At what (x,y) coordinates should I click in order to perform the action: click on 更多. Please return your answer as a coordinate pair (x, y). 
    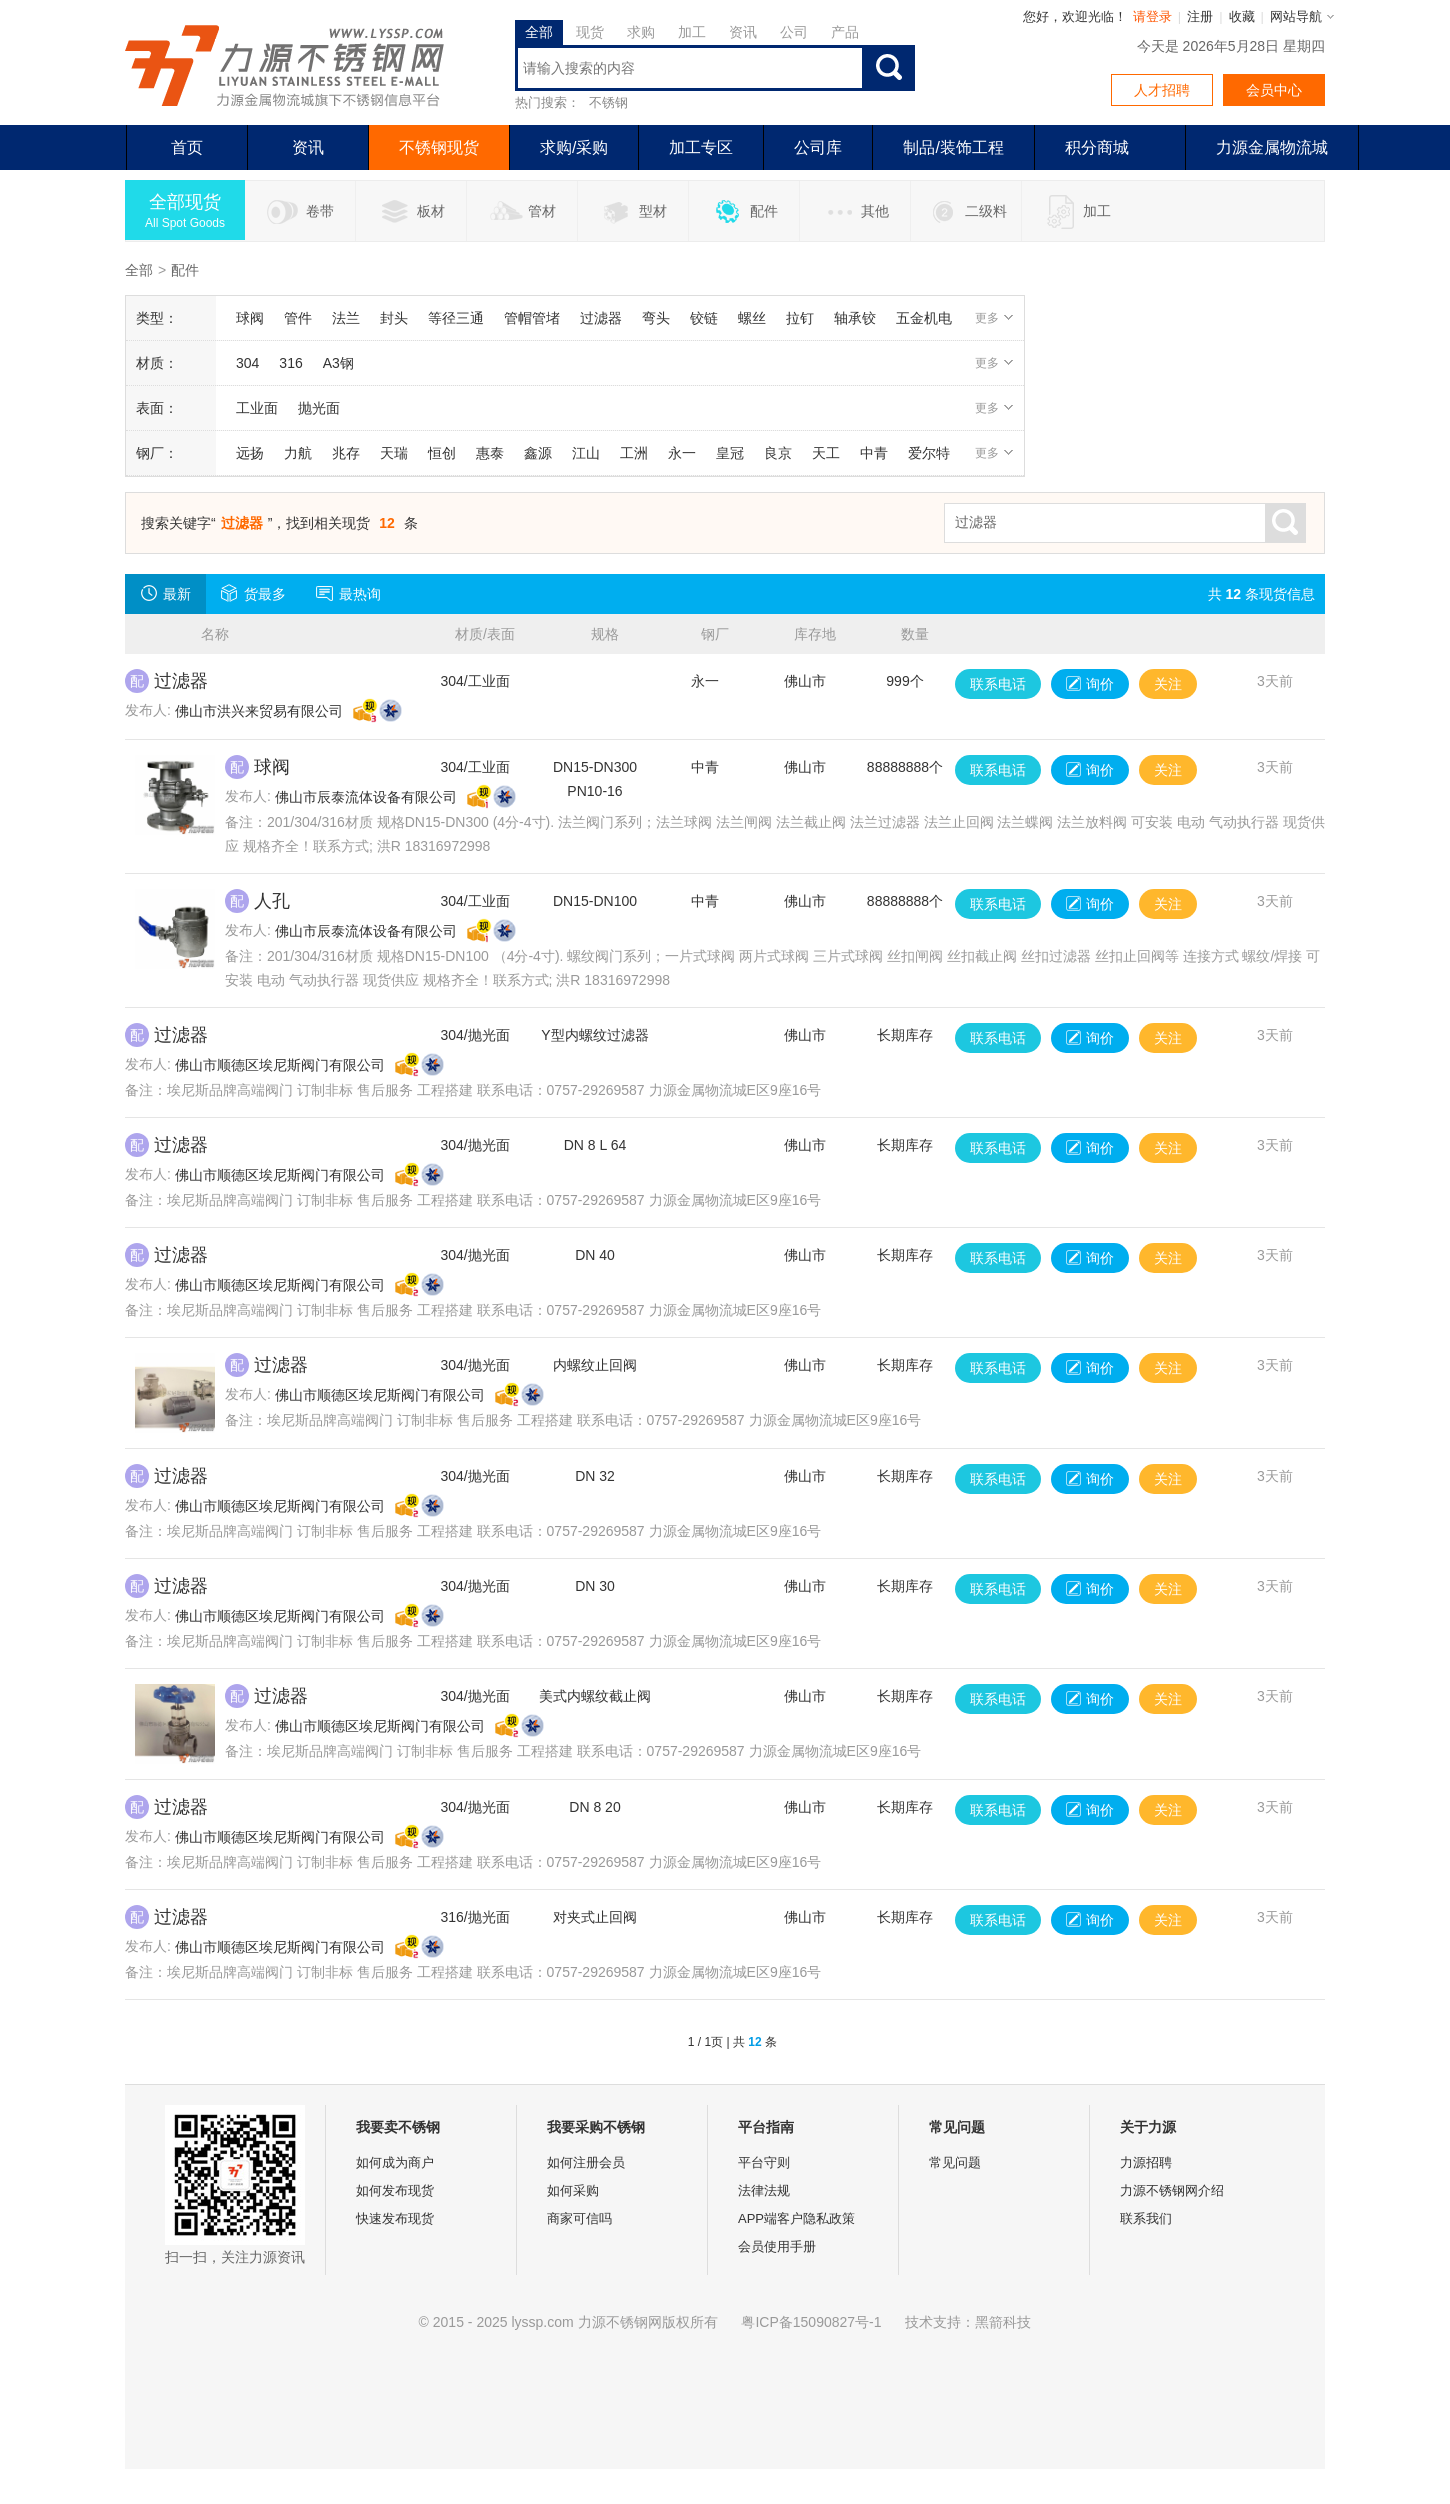
    Looking at the image, I should click on (994, 318).